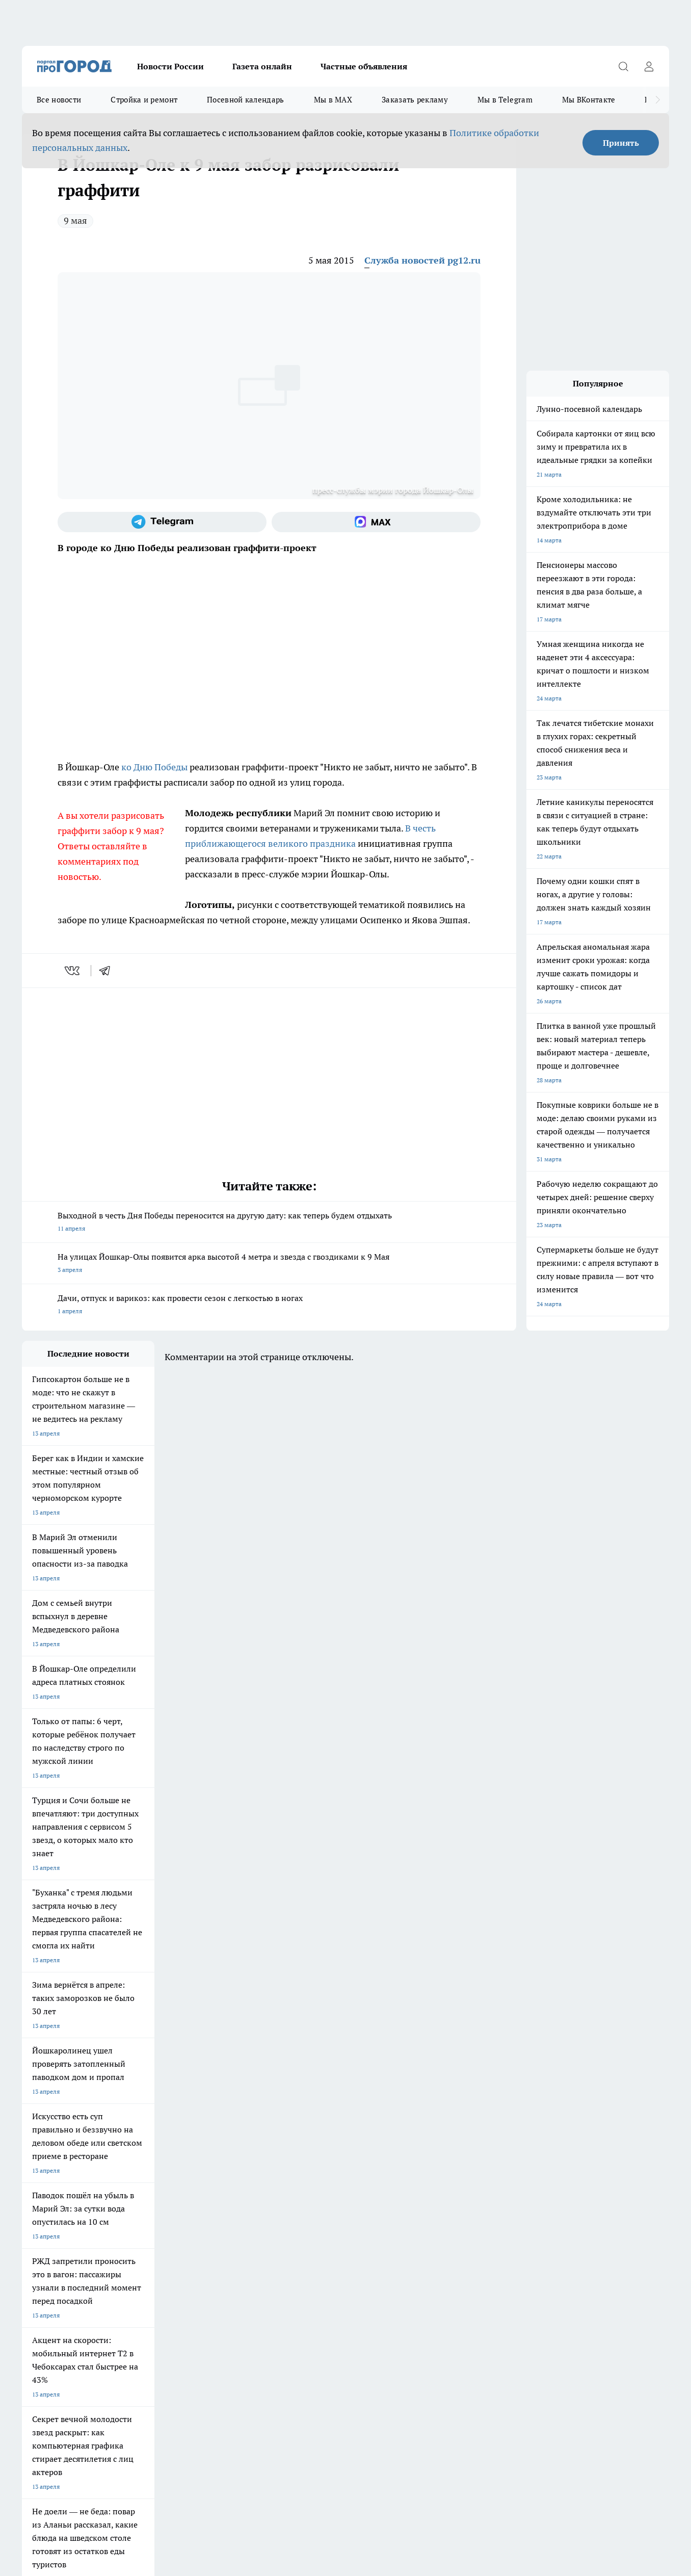 This screenshot has width=691, height=2576. What do you see at coordinates (649, 66) in the screenshot?
I see `[Войти на сайт]` at bounding box center [649, 66].